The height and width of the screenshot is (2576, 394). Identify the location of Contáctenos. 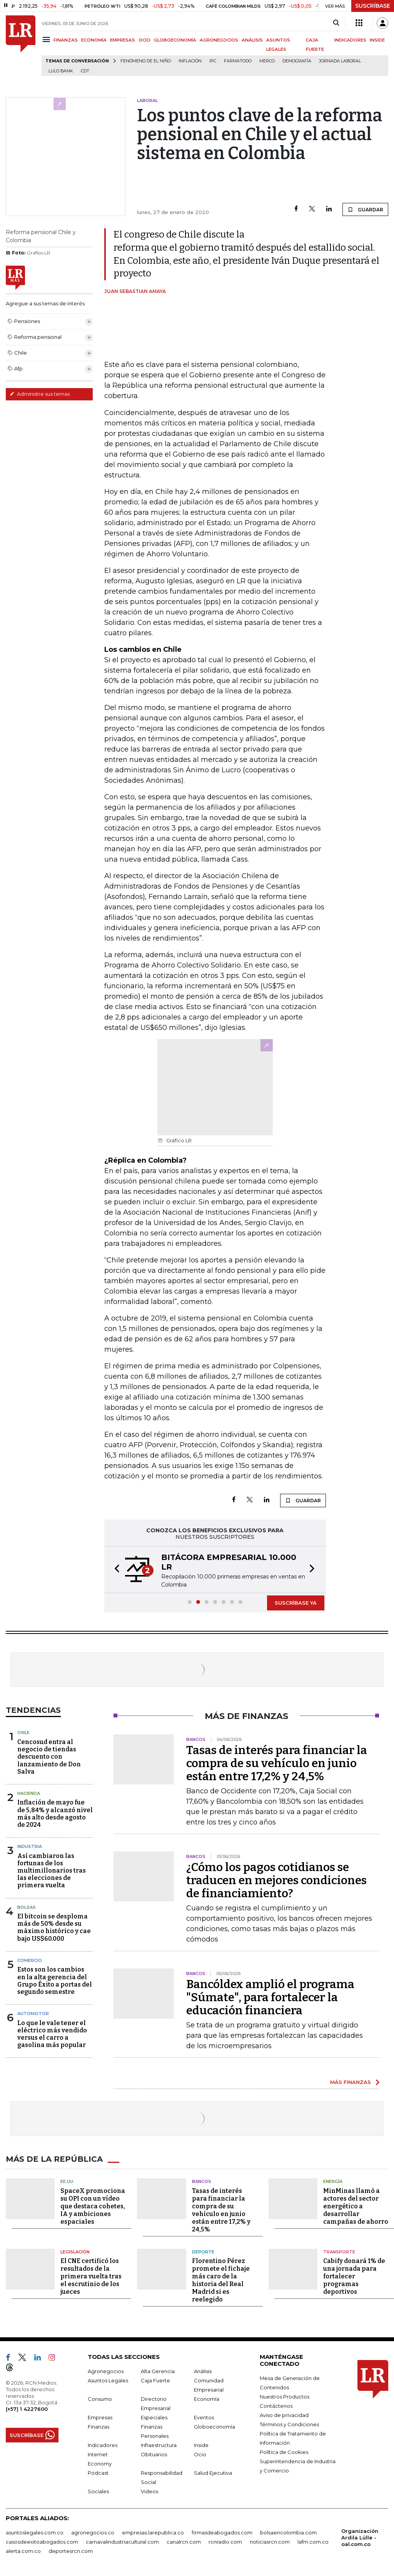
(276, 2406).